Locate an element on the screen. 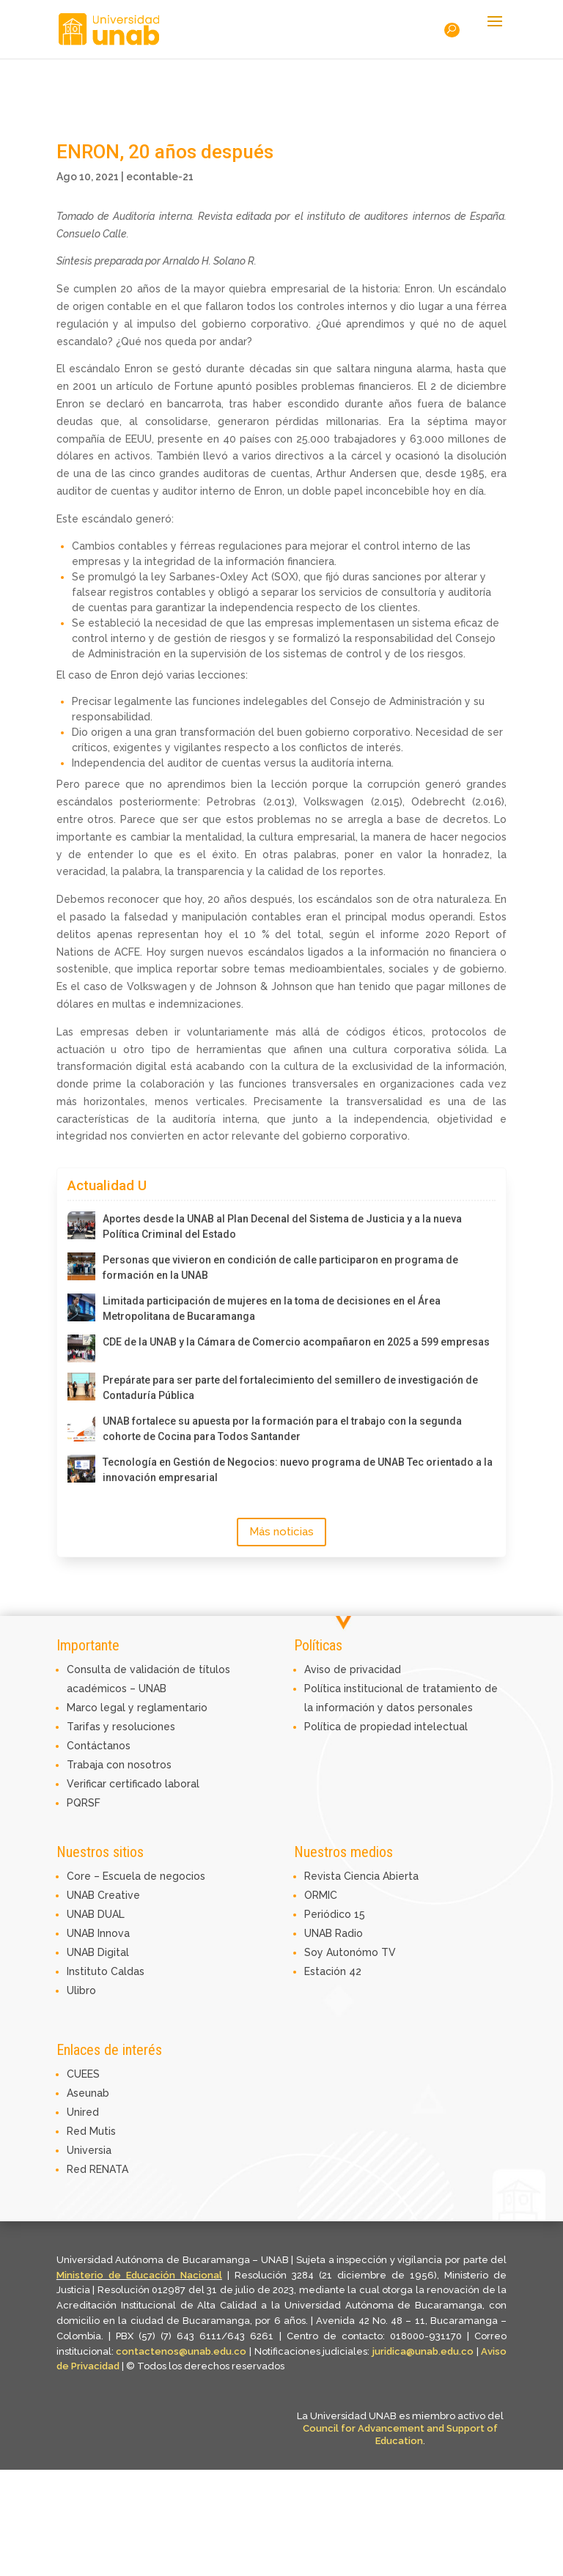 The image size is (563, 2576). juridica@unab.edu.co is located at coordinates (423, 2351).